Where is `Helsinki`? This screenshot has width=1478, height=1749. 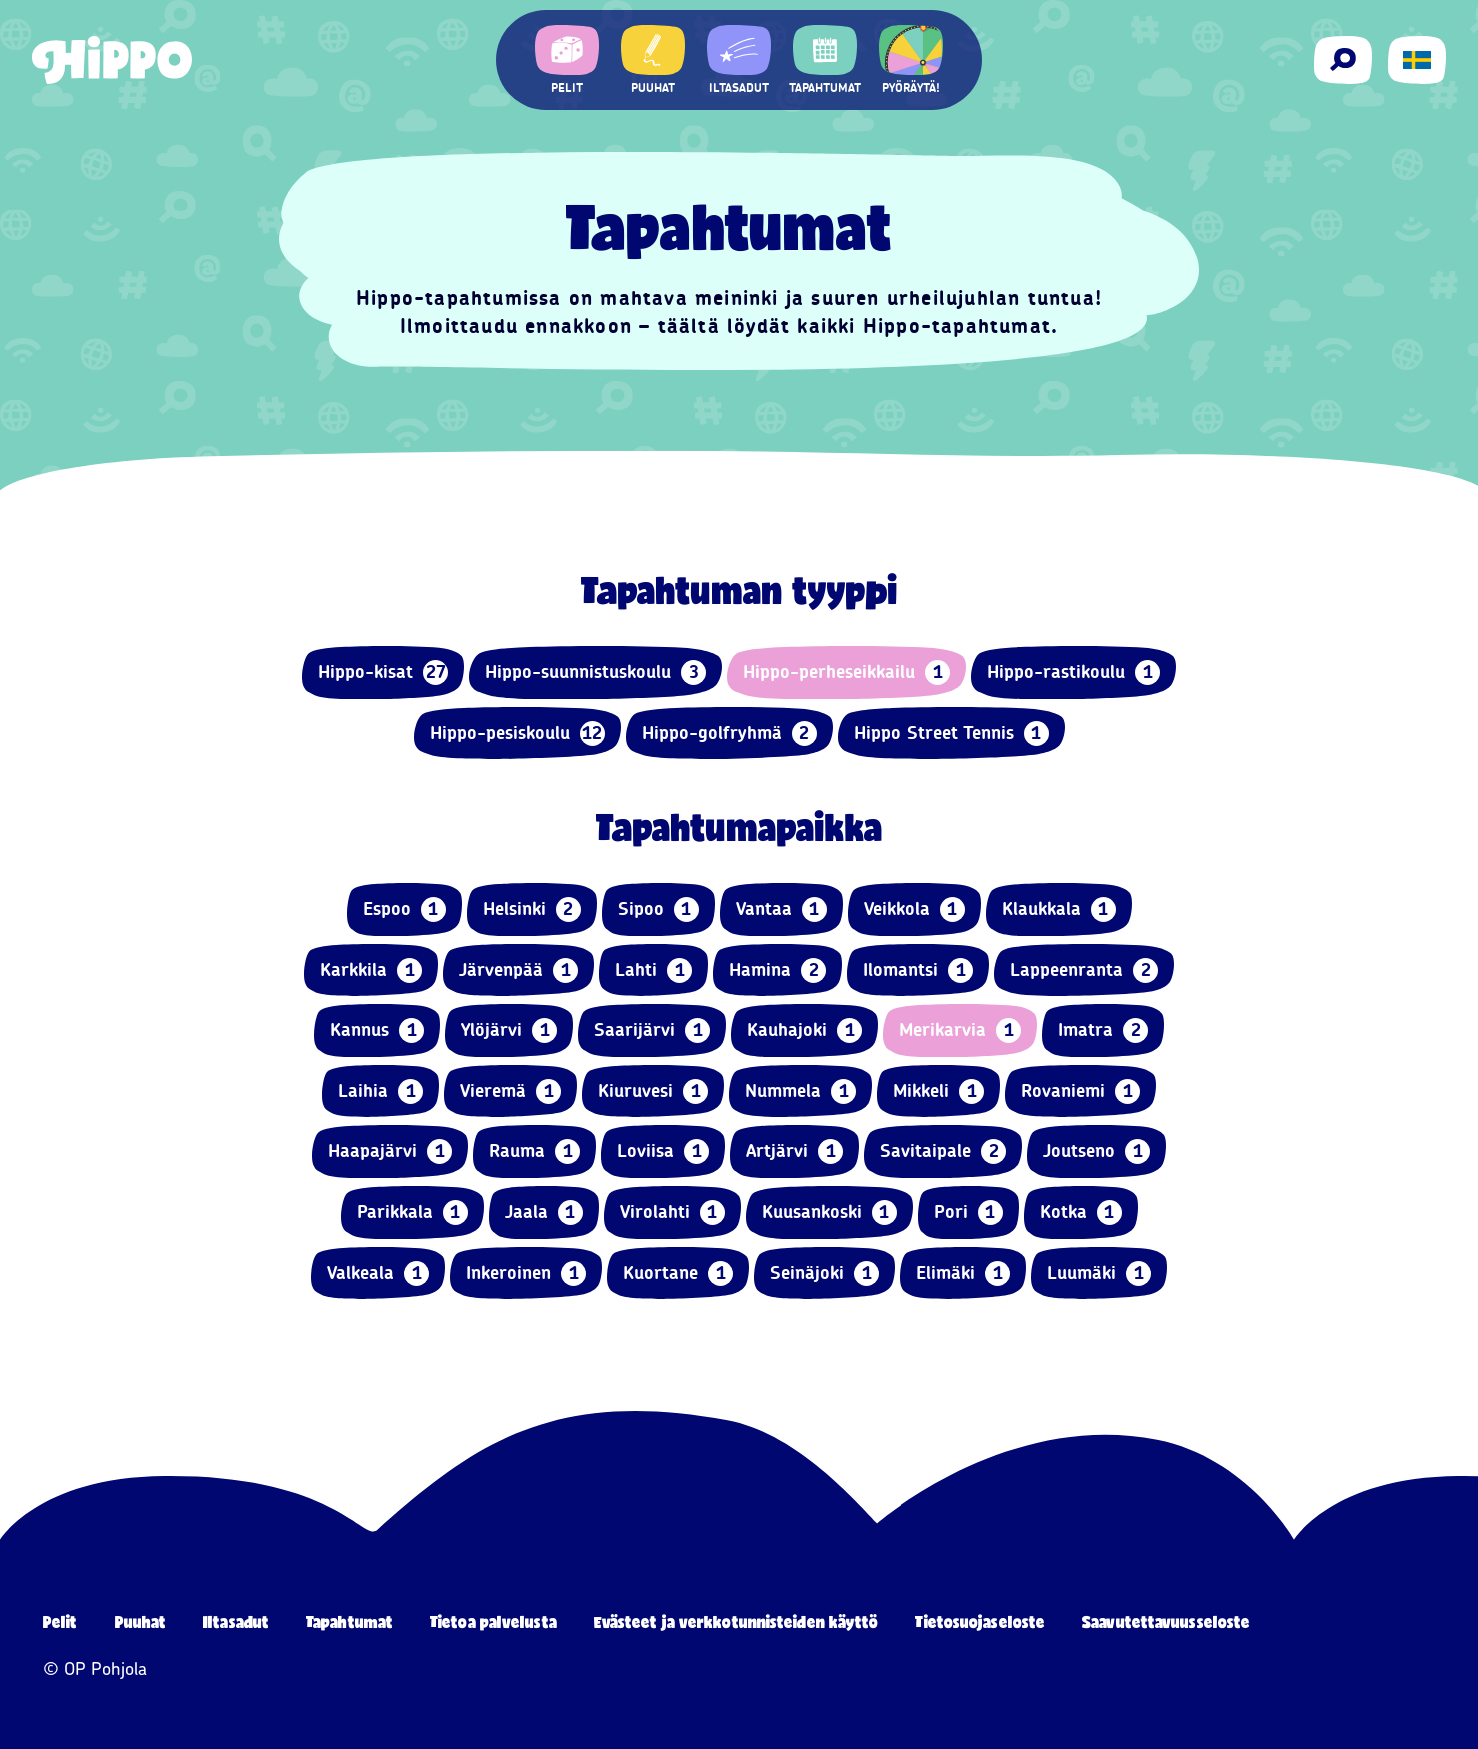
Helsinki is located at coordinates (532, 909).